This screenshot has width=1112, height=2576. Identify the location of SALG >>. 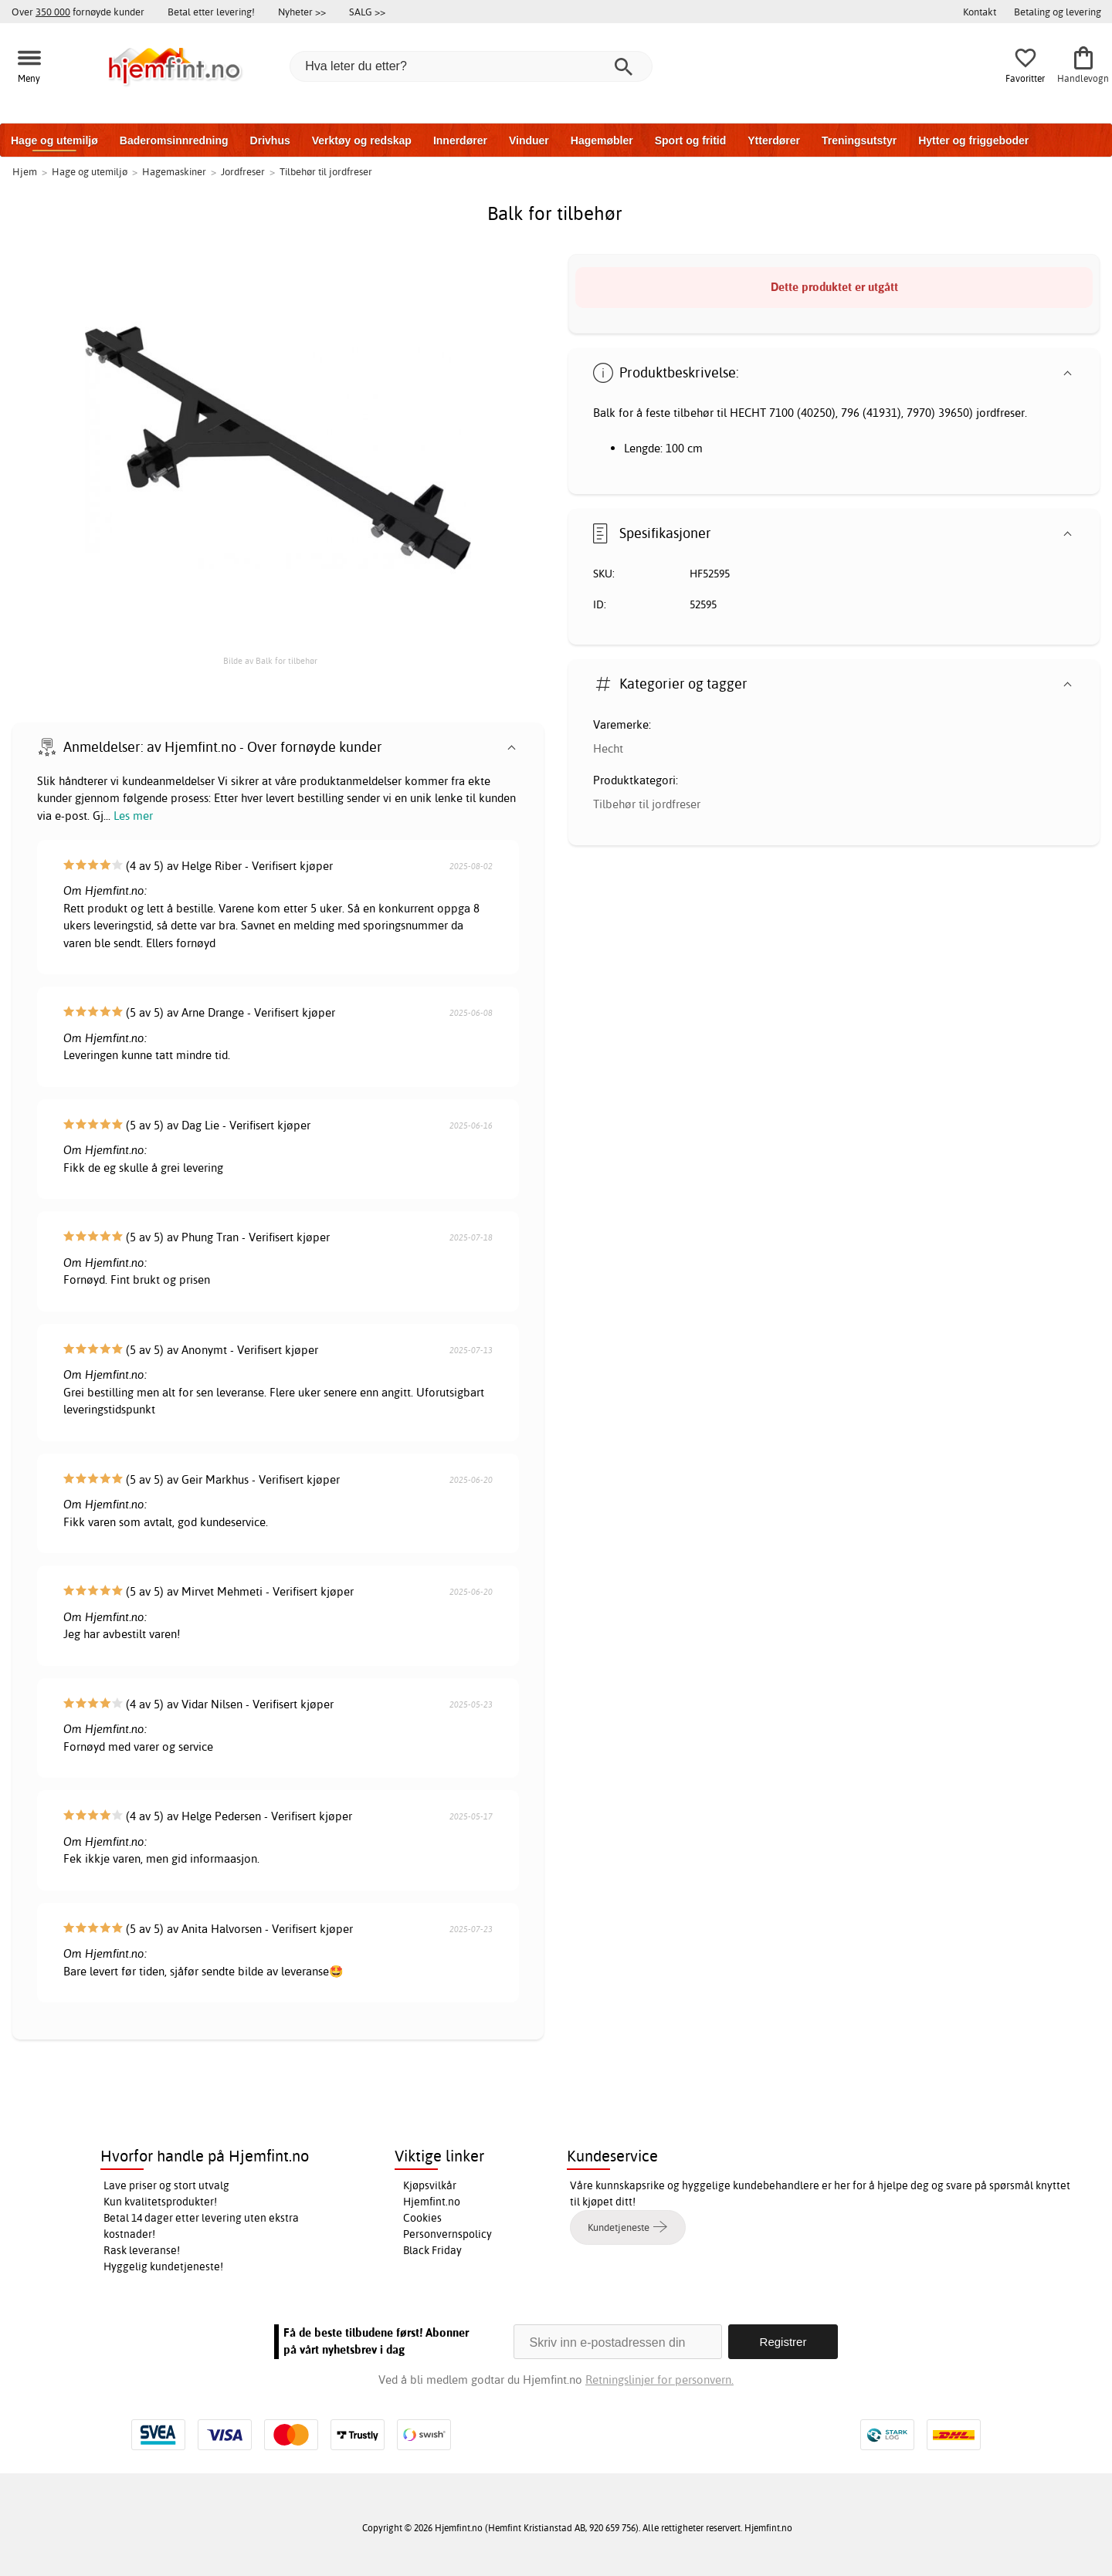
(367, 11).